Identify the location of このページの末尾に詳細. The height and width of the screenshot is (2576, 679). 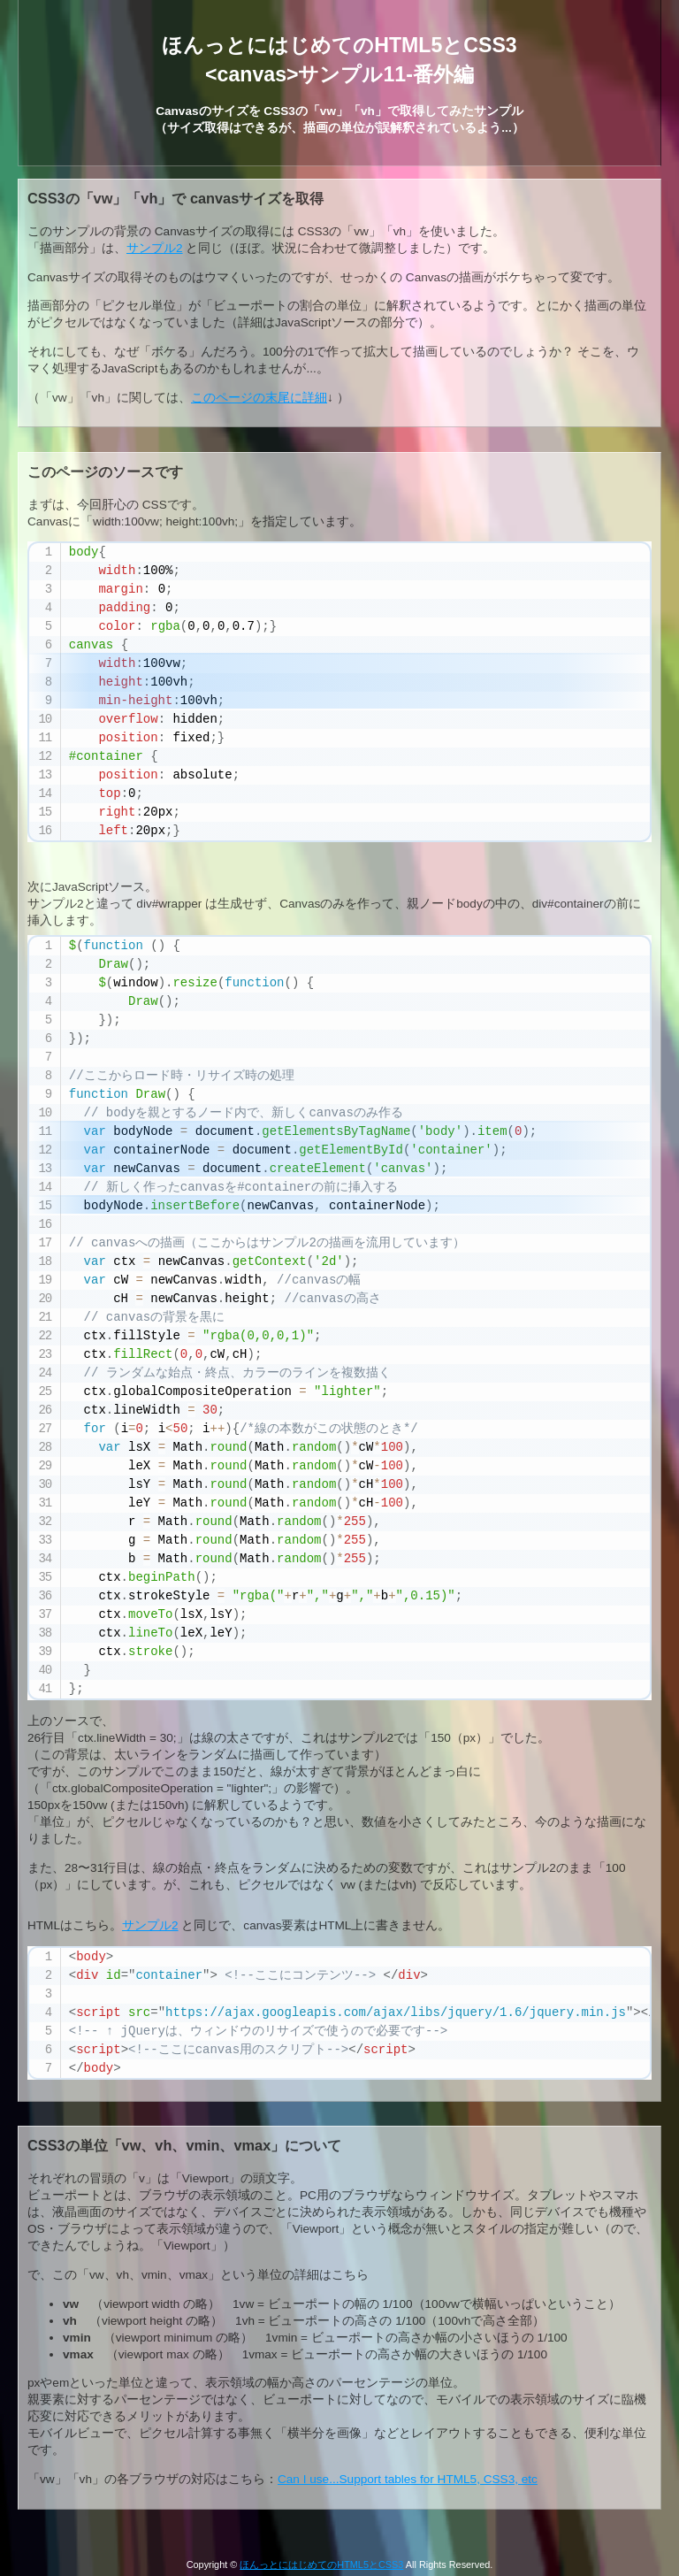
(259, 397).